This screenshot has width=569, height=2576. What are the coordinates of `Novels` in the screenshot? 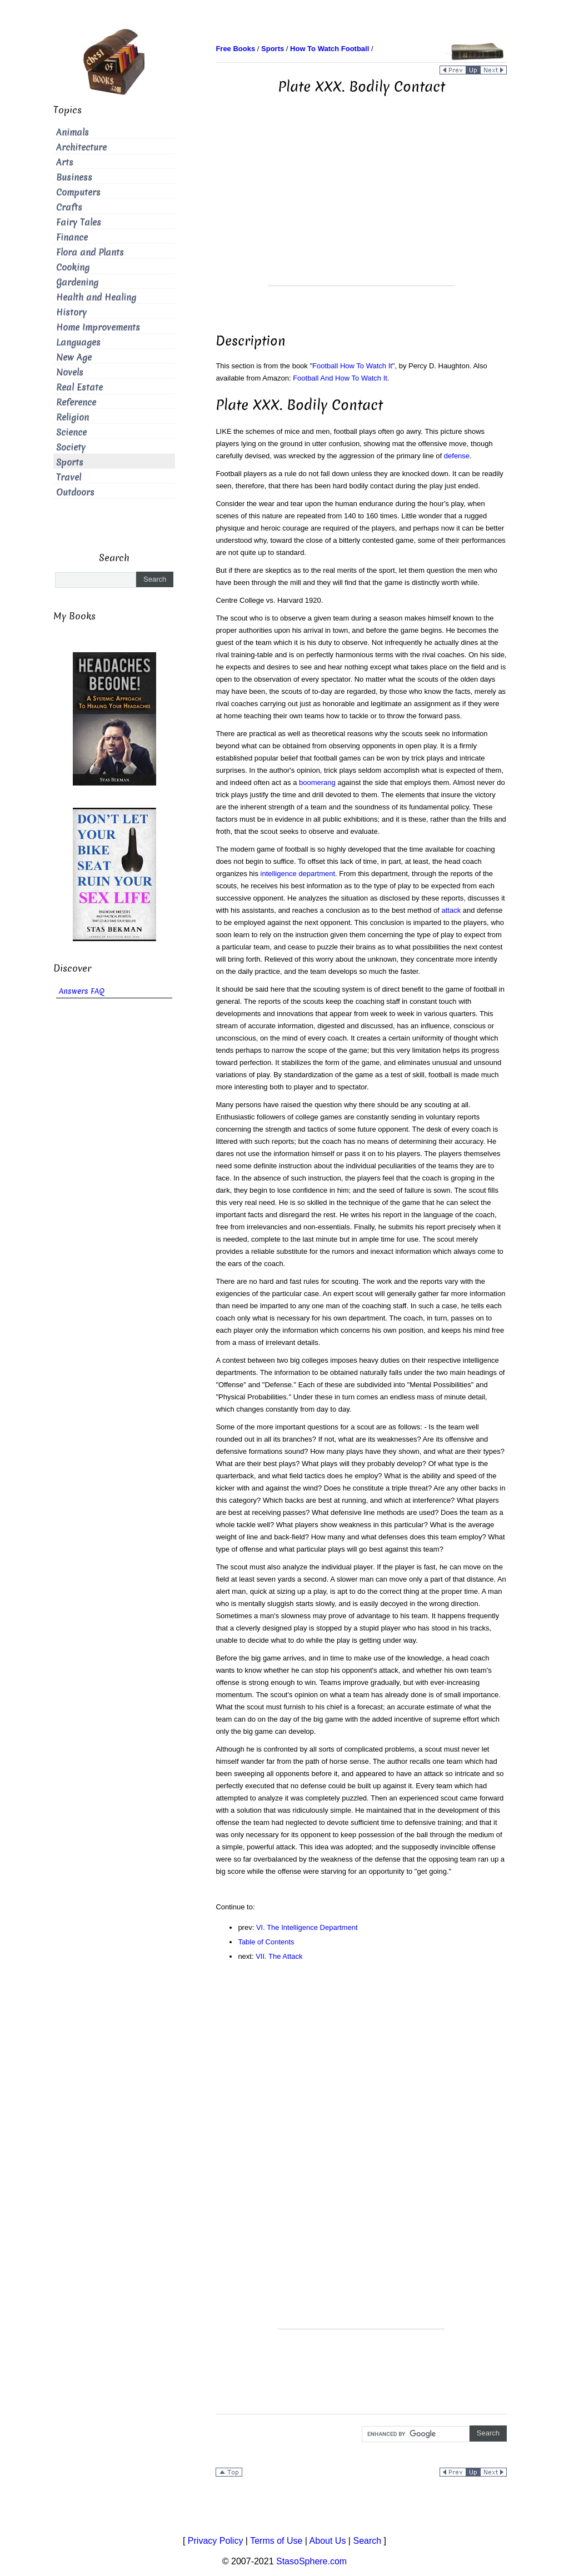 It's located at (69, 372).